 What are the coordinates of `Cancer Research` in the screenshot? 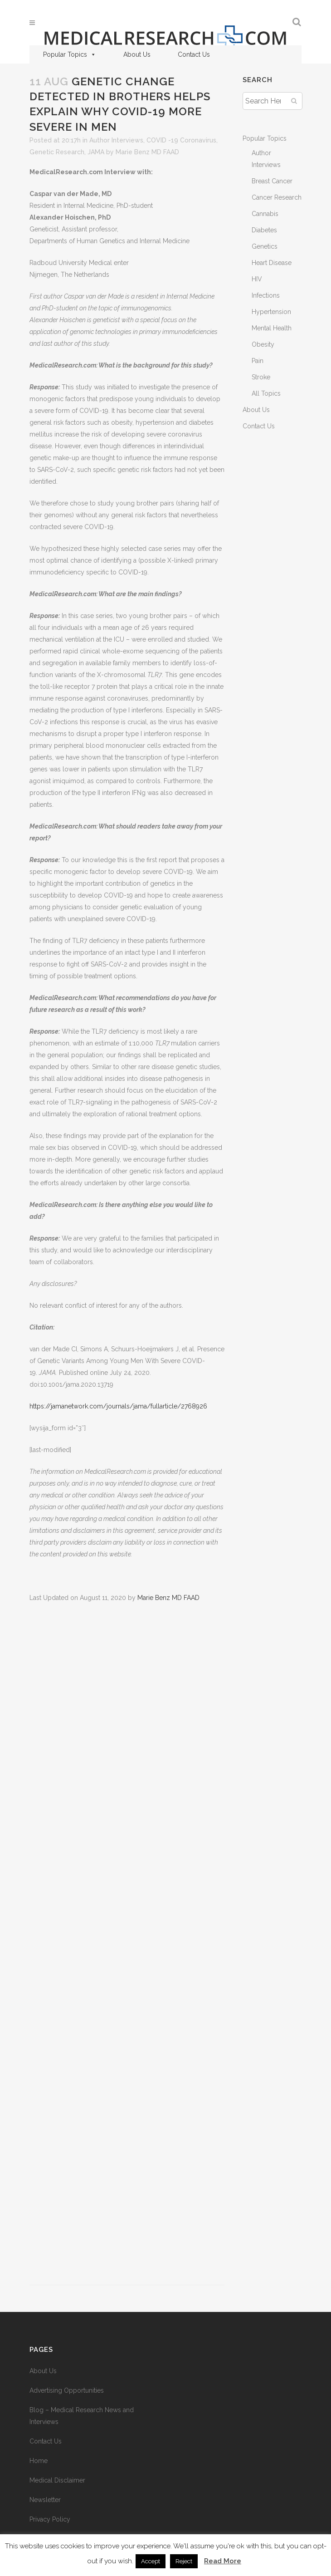 It's located at (277, 197).